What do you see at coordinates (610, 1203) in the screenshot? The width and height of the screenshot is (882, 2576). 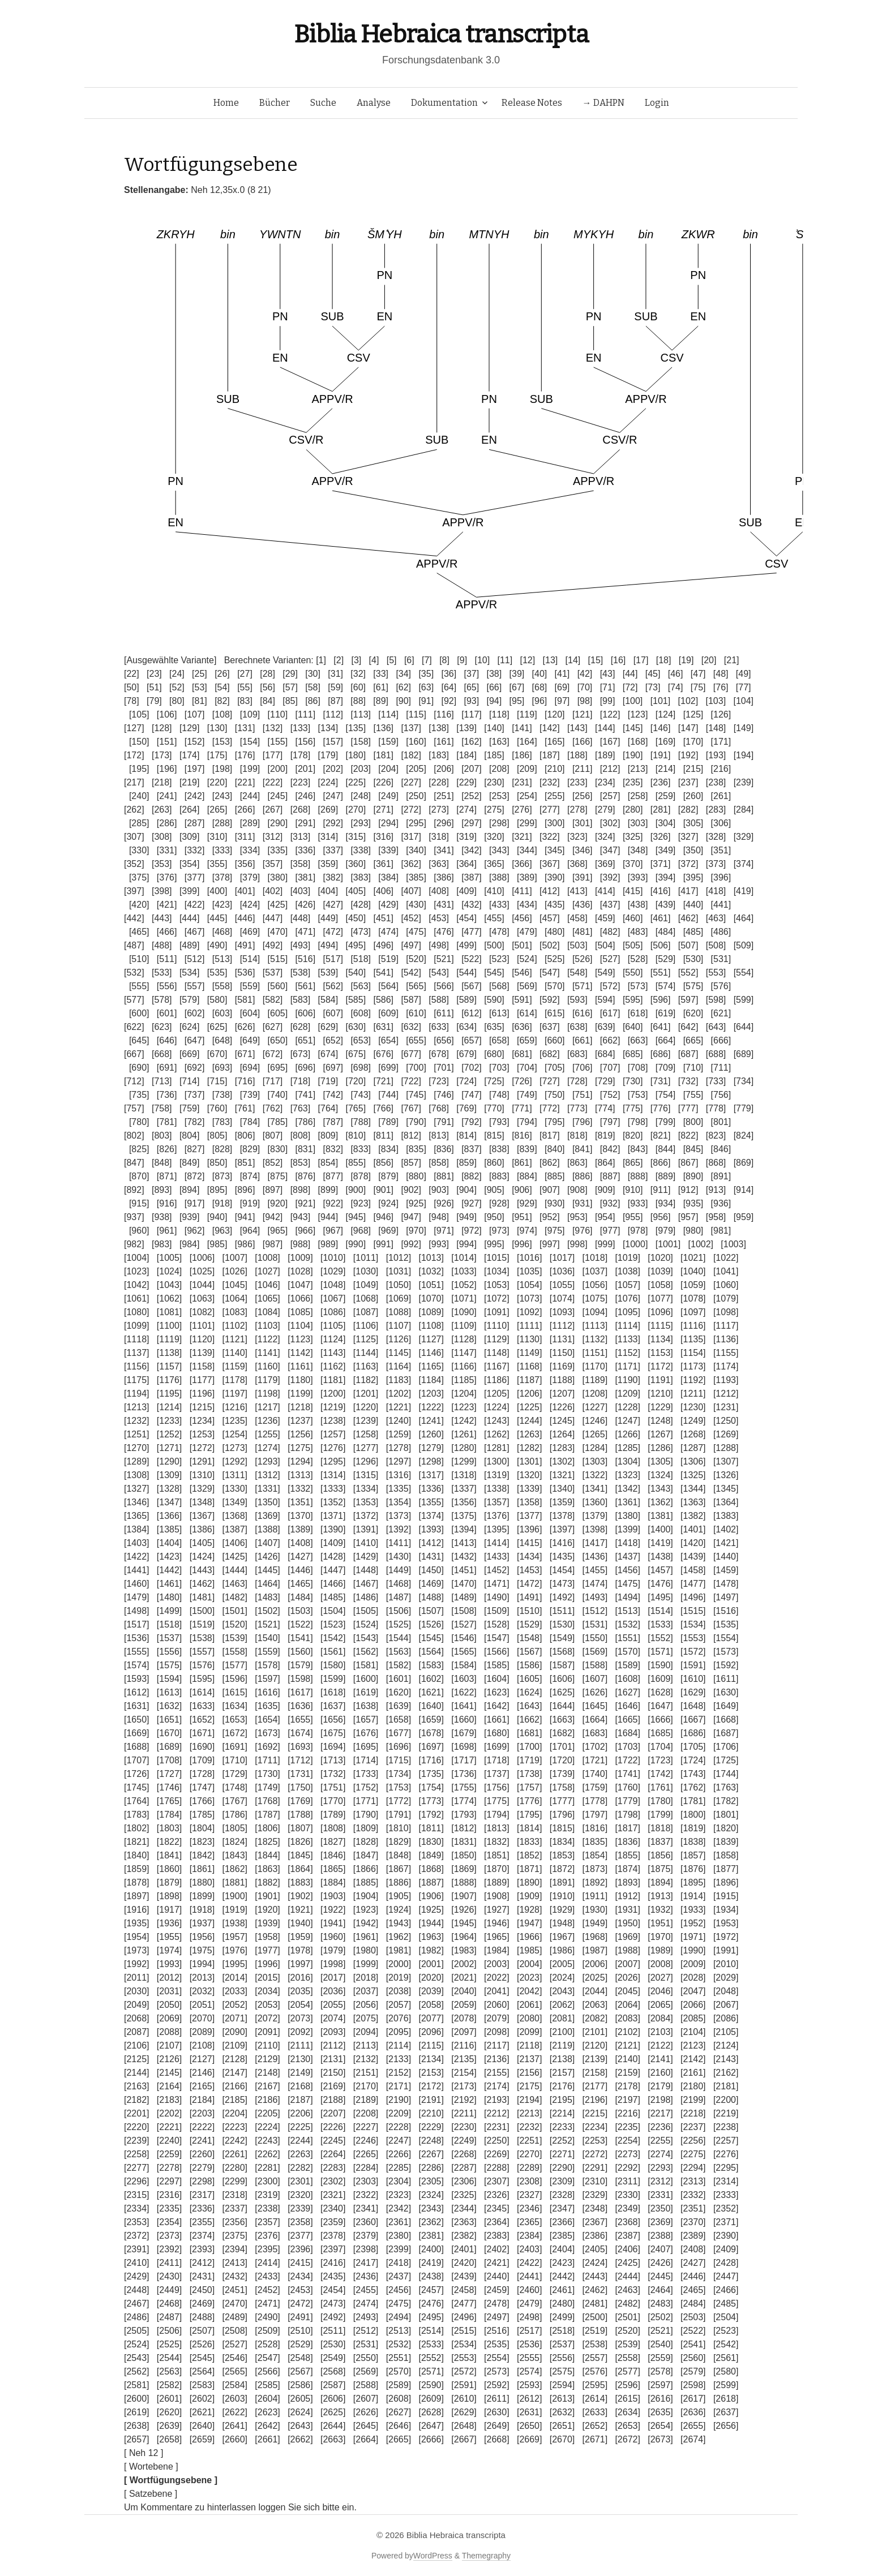 I see `[932]` at bounding box center [610, 1203].